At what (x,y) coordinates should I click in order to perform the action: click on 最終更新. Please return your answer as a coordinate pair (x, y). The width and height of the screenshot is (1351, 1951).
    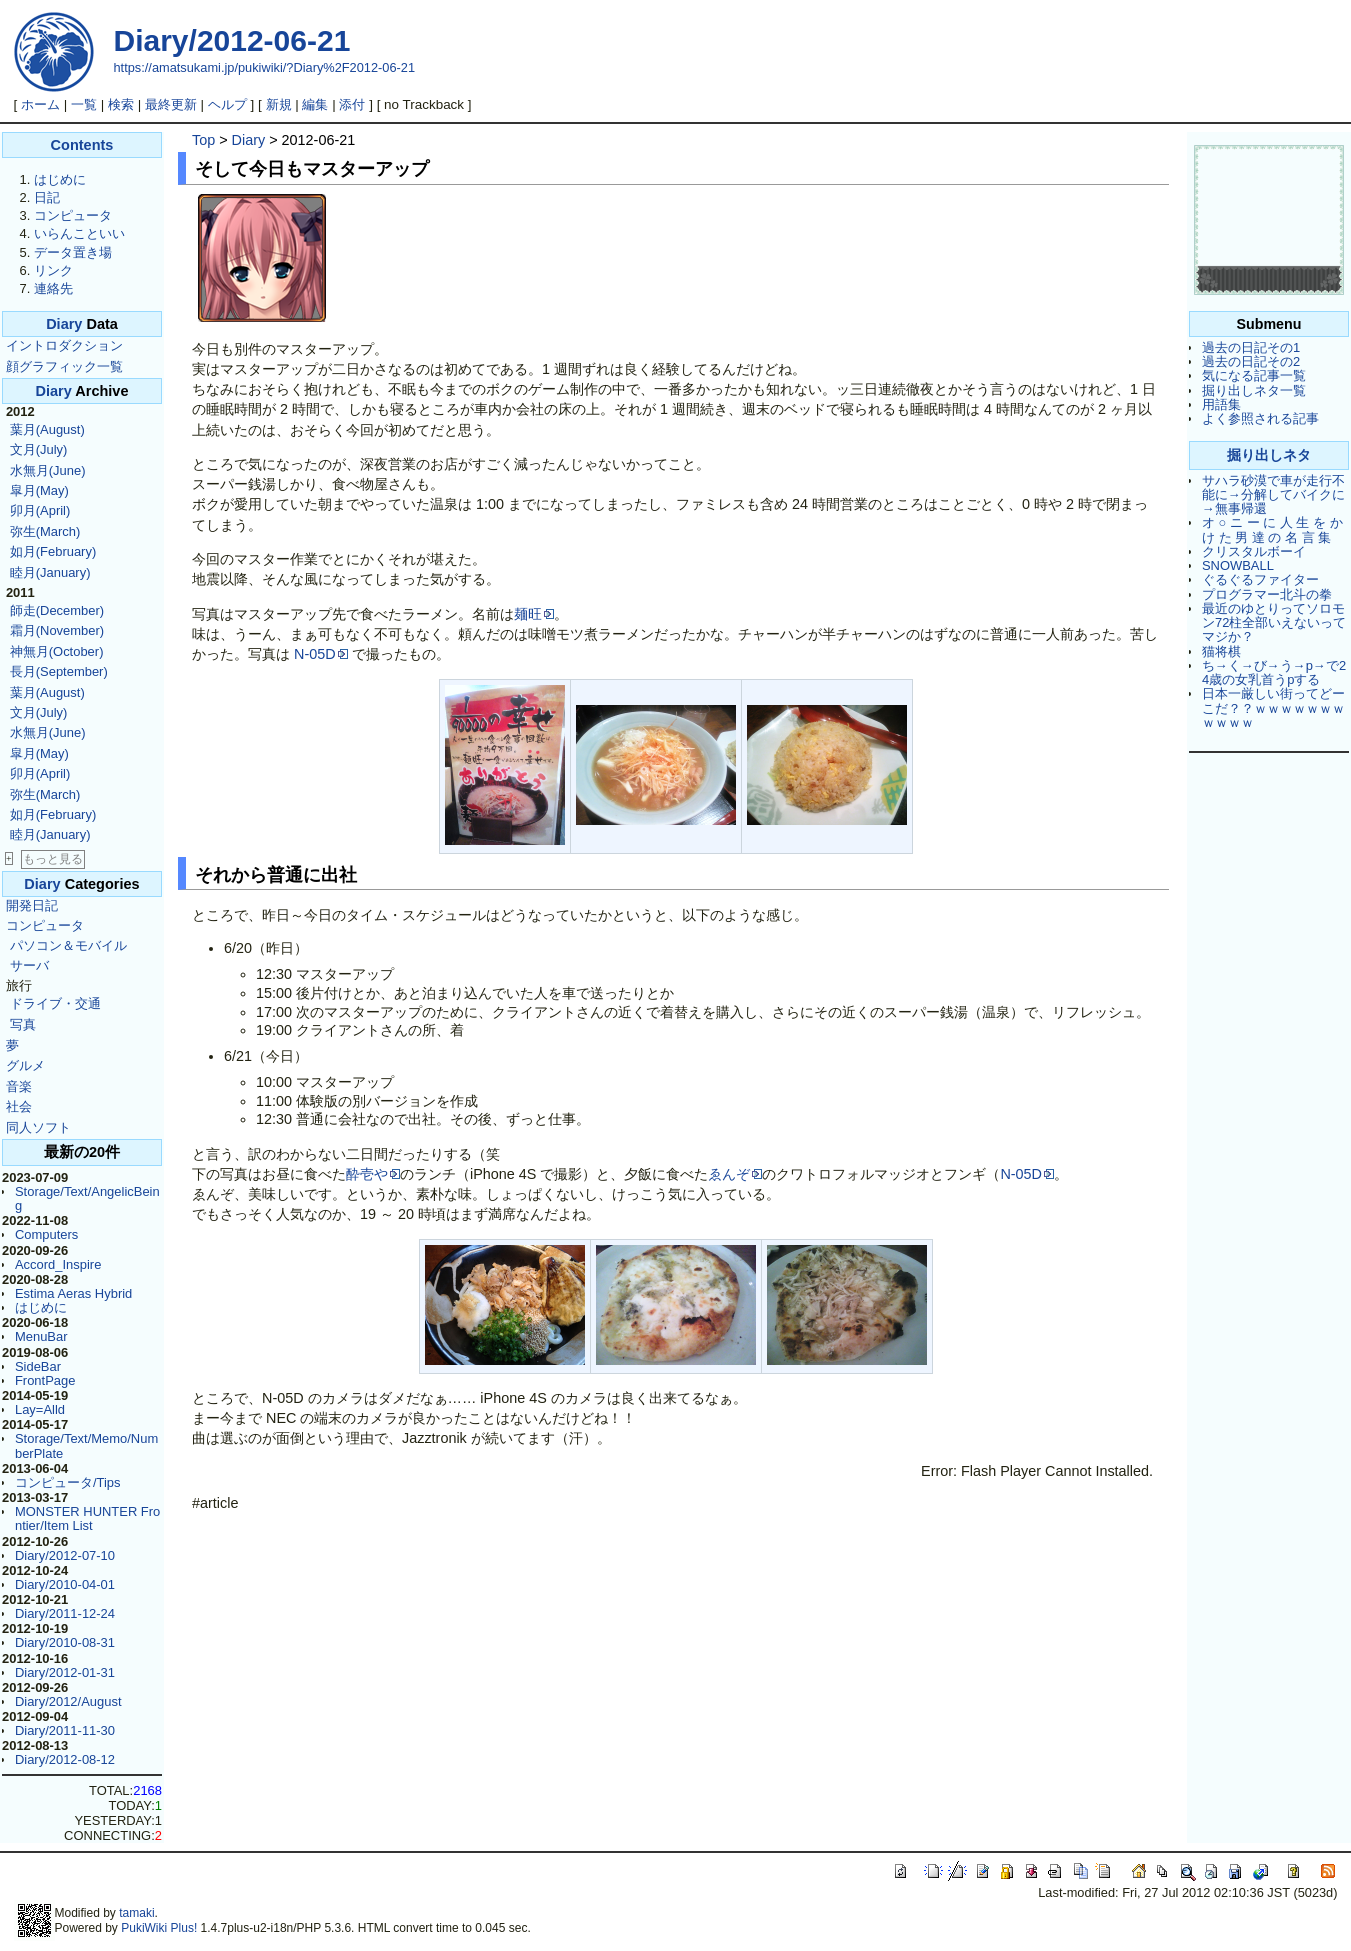
    Looking at the image, I should click on (171, 104).